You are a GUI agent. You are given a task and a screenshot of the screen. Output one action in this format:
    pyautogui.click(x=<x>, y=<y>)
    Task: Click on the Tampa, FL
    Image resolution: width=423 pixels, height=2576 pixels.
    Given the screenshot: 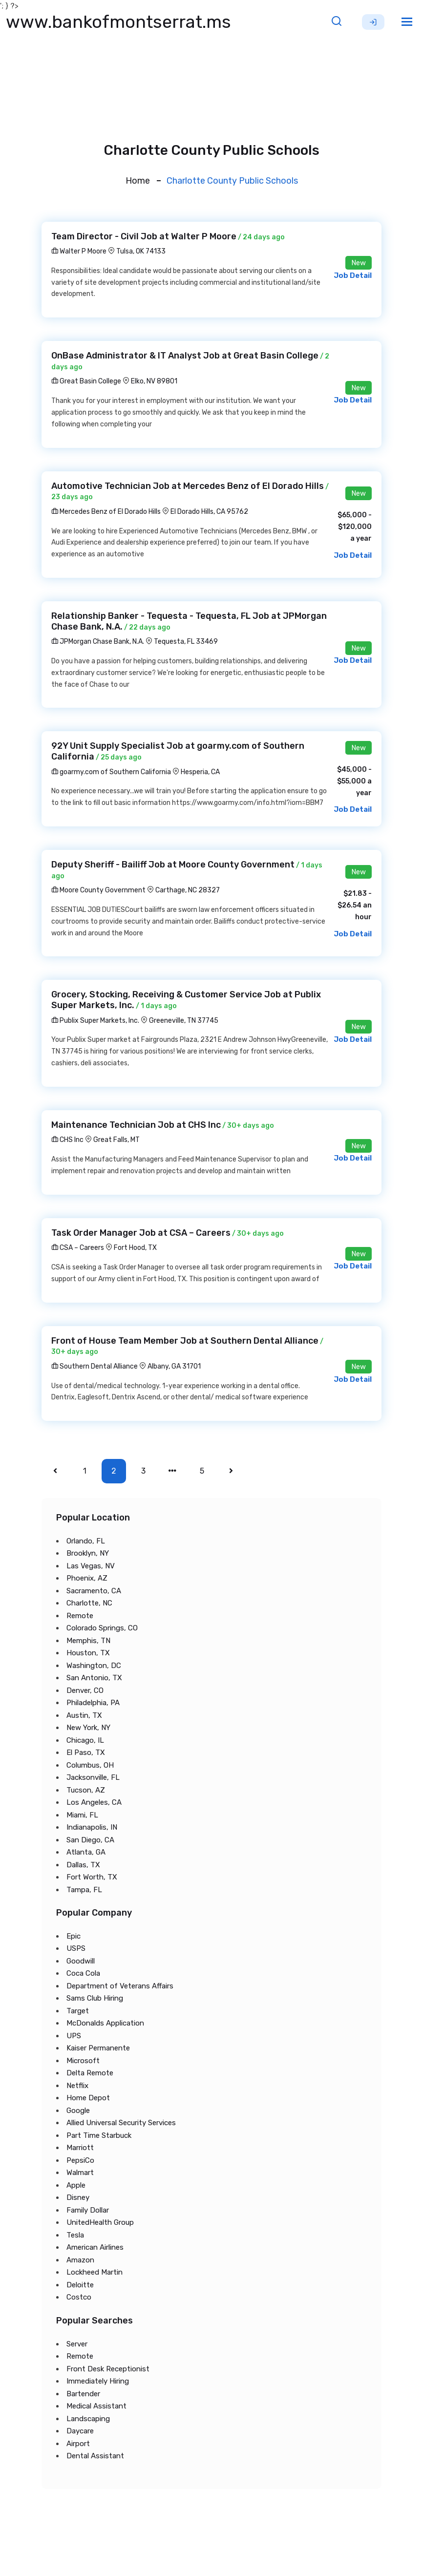 What is the action you would take?
    pyautogui.click(x=84, y=1889)
    